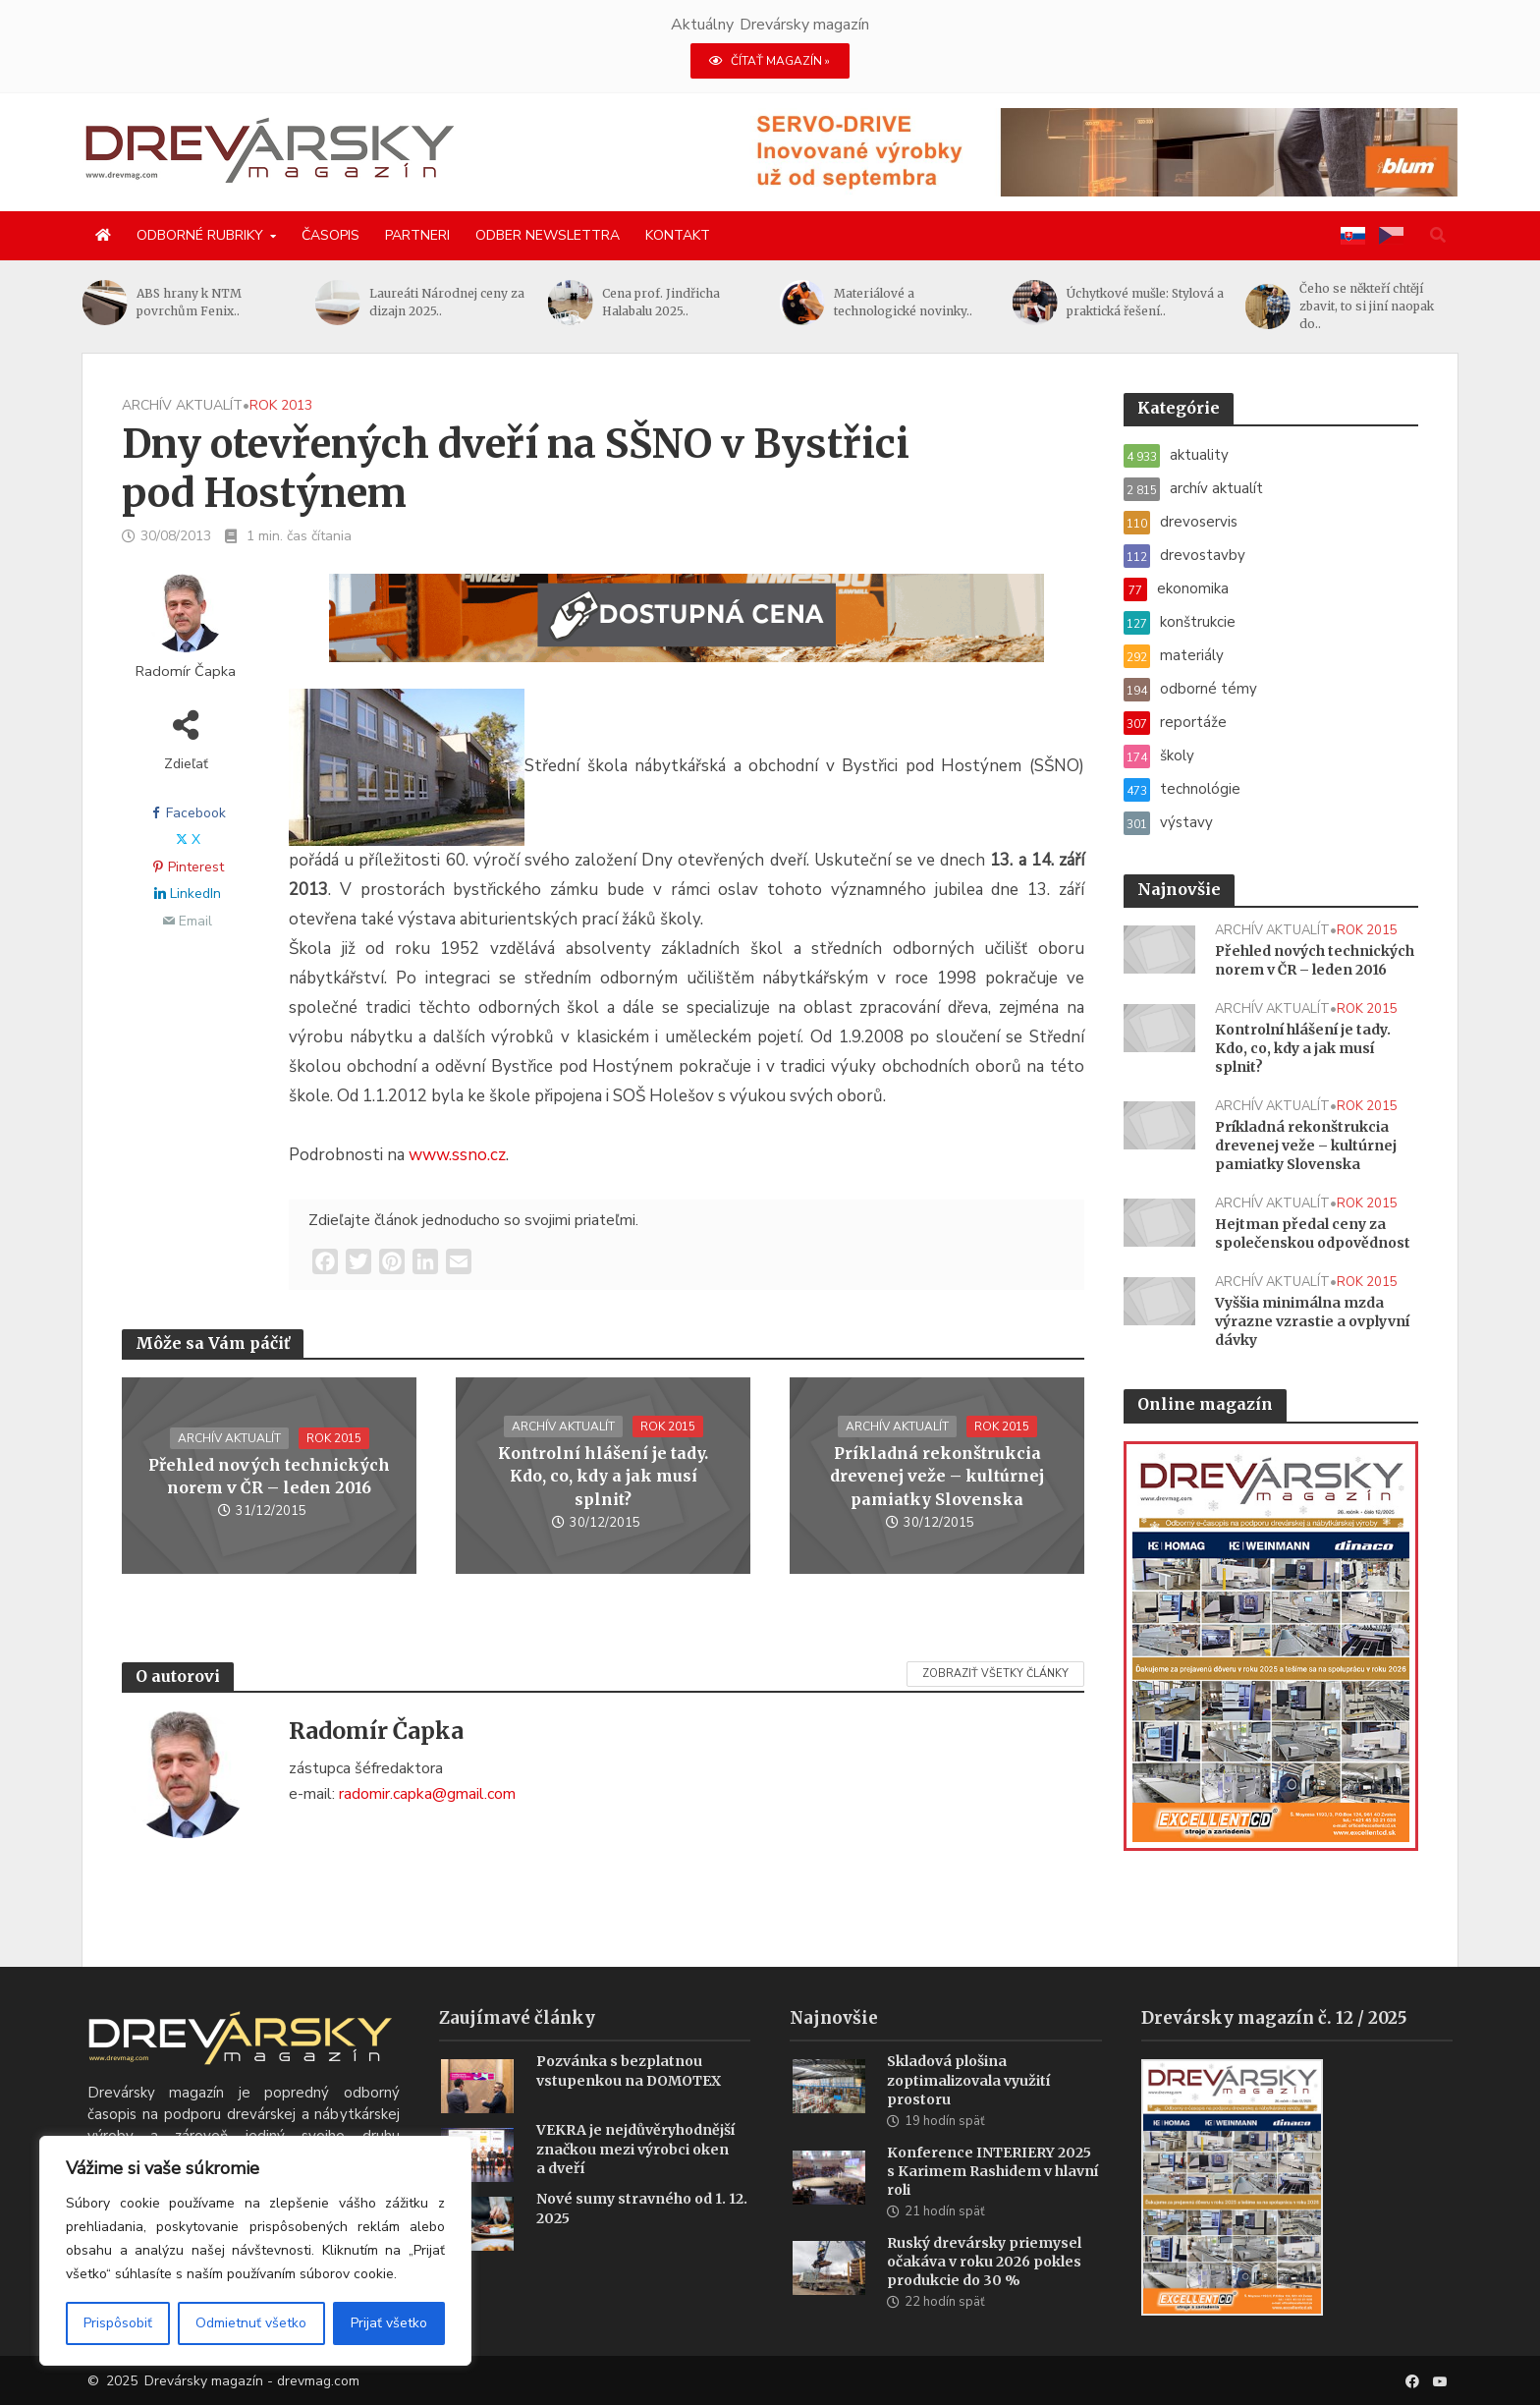 Image resolution: width=1540 pixels, height=2405 pixels. Describe the element at coordinates (641, 2237) in the screenshot. I see `Nové sumy stravného od 1. 12. 2025` at that location.